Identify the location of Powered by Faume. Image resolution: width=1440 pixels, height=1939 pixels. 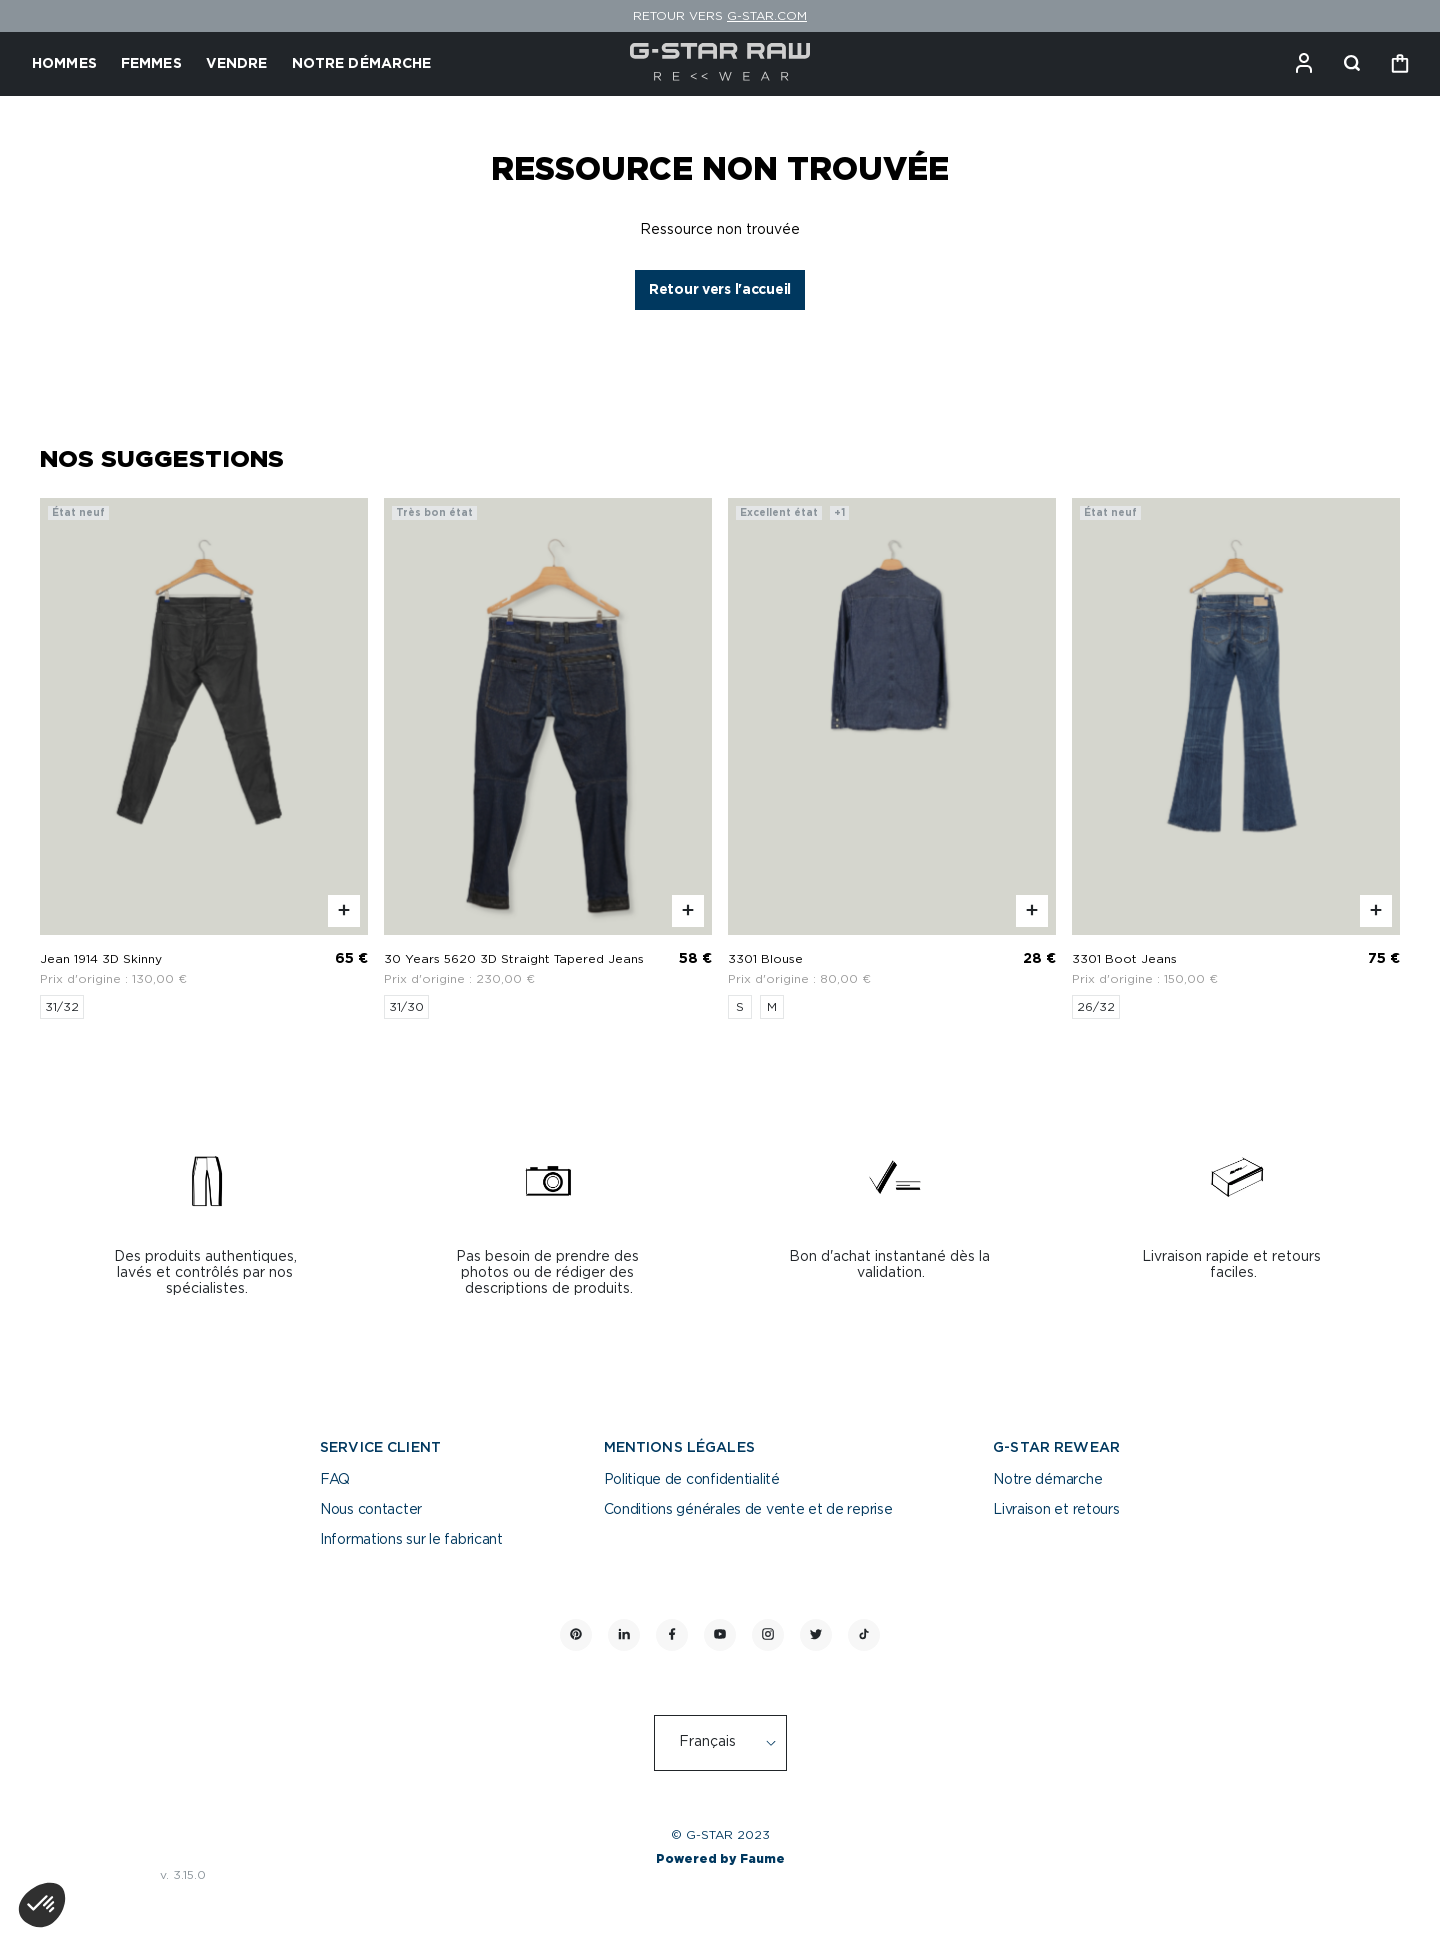
(720, 1859).